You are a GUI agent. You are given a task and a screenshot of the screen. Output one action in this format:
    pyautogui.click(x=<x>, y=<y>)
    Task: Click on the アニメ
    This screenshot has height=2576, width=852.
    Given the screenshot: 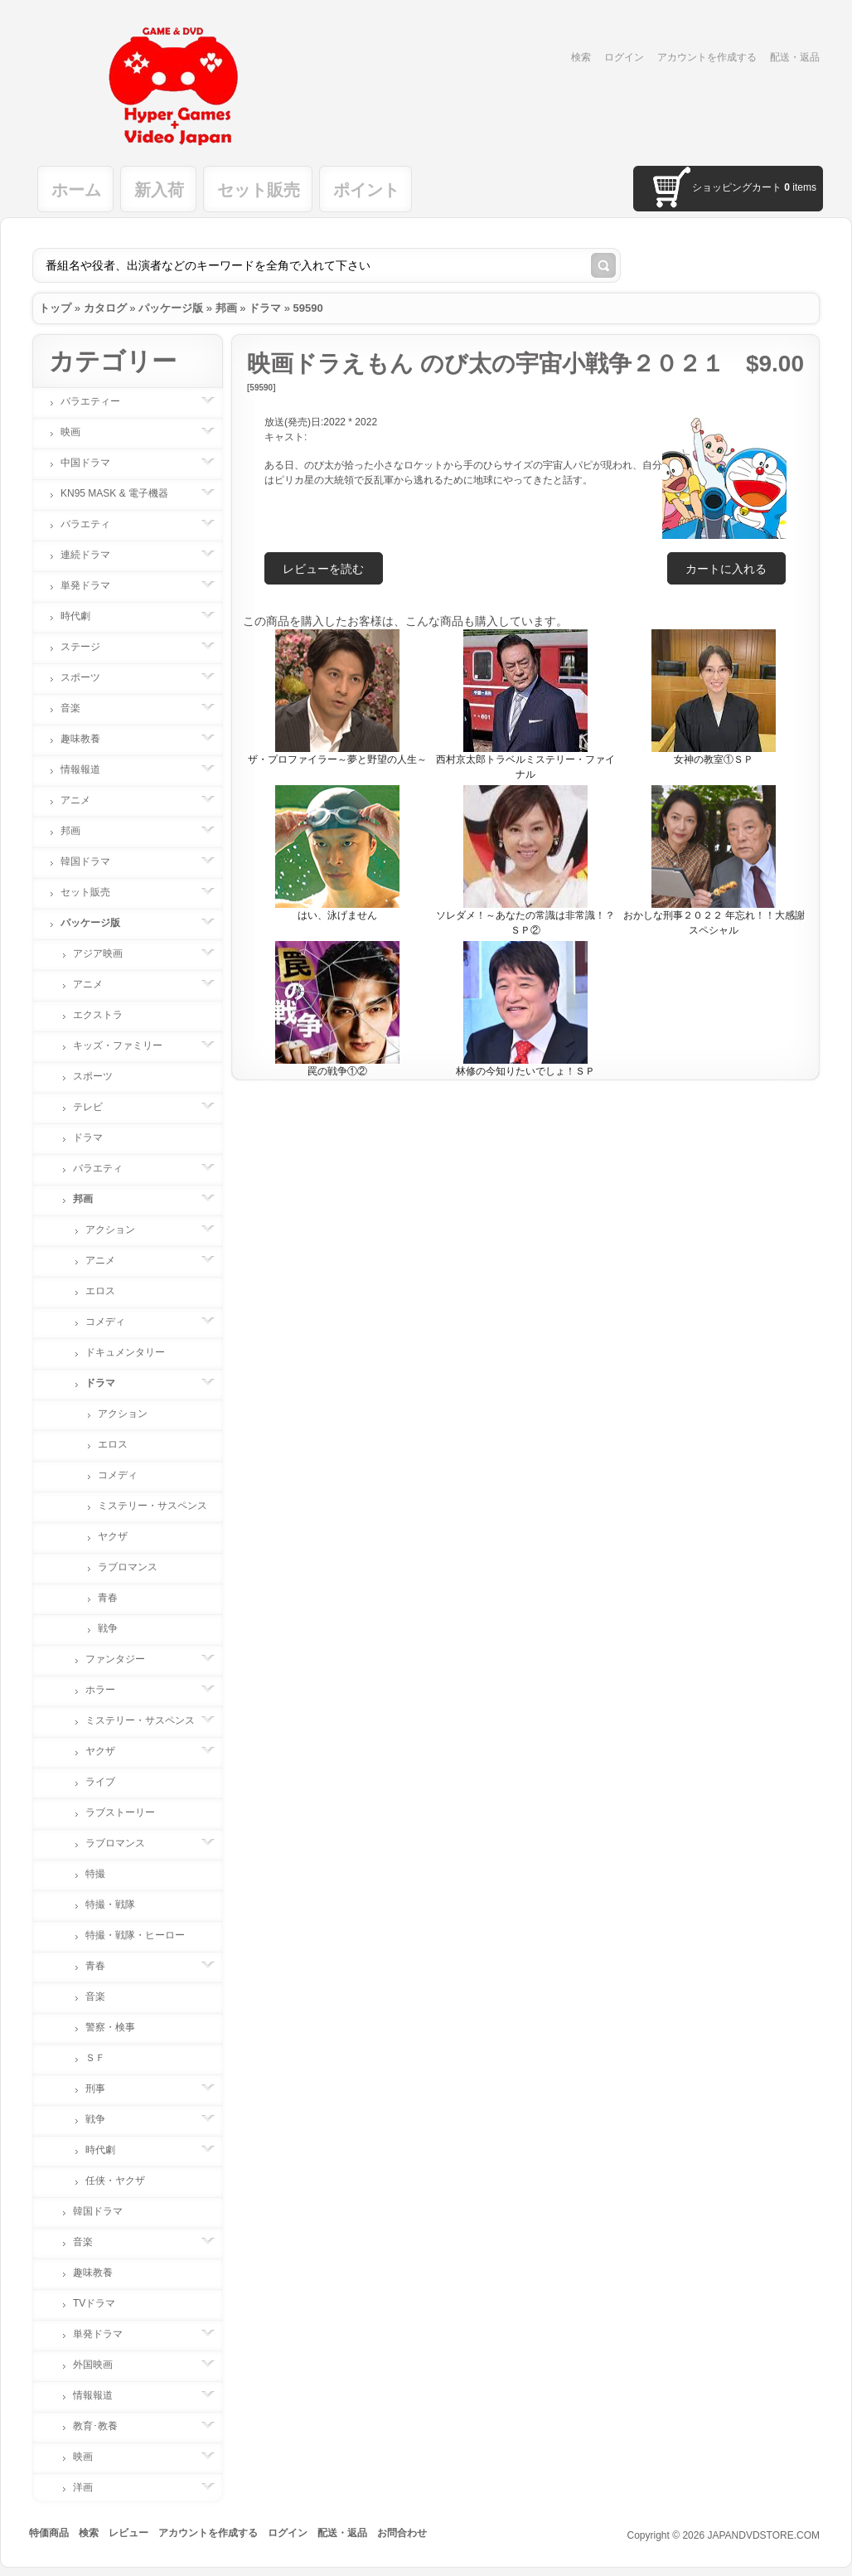 What is the action you would take?
    pyautogui.click(x=84, y=800)
    